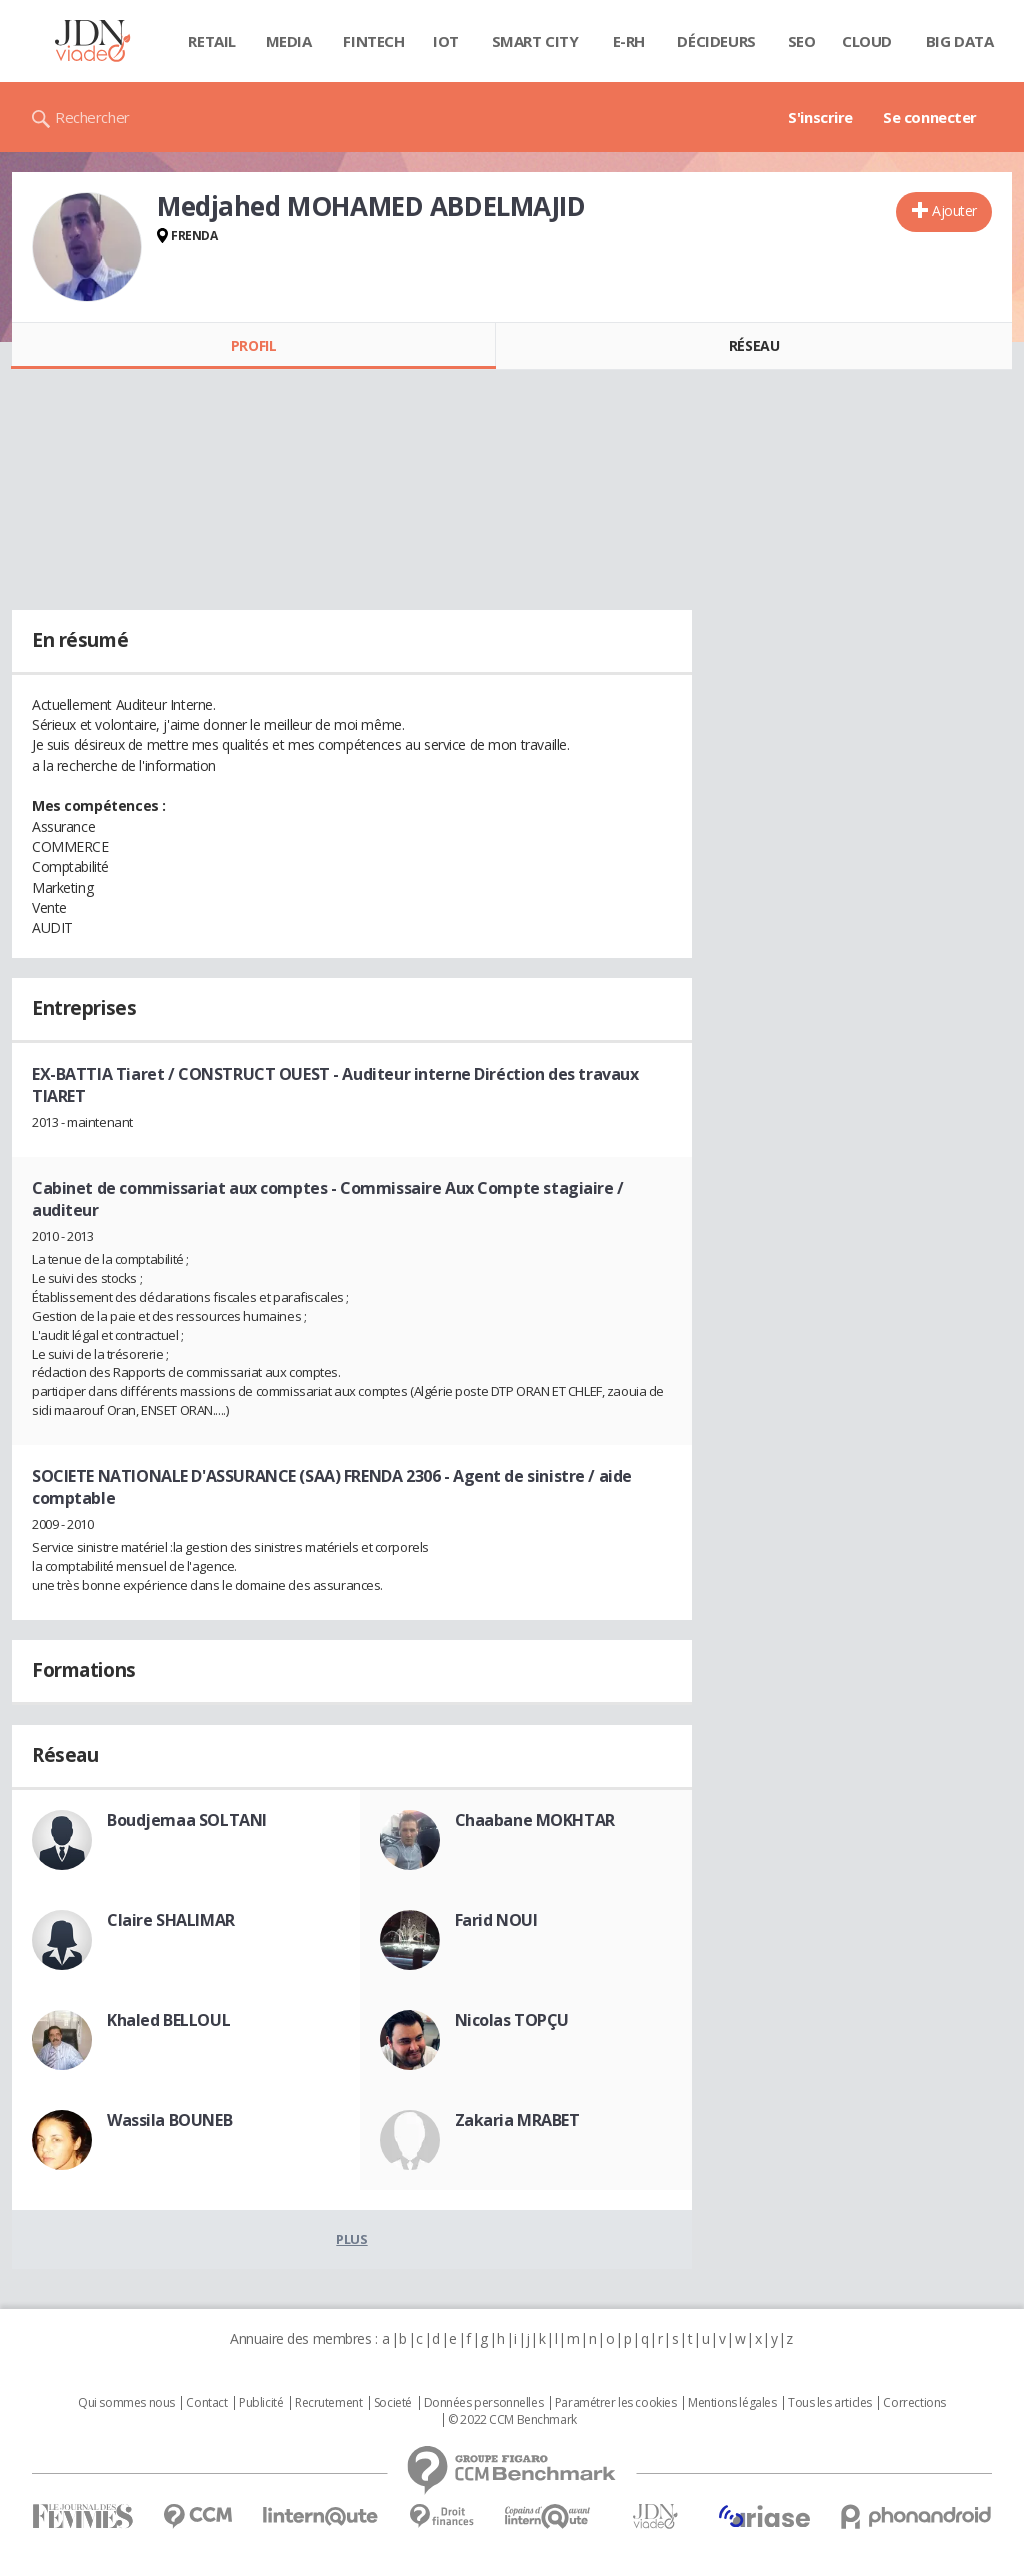 The image size is (1024, 2569). Describe the element at coordinates (351, 2239) in the screenshot. I see `Plus` at that location.